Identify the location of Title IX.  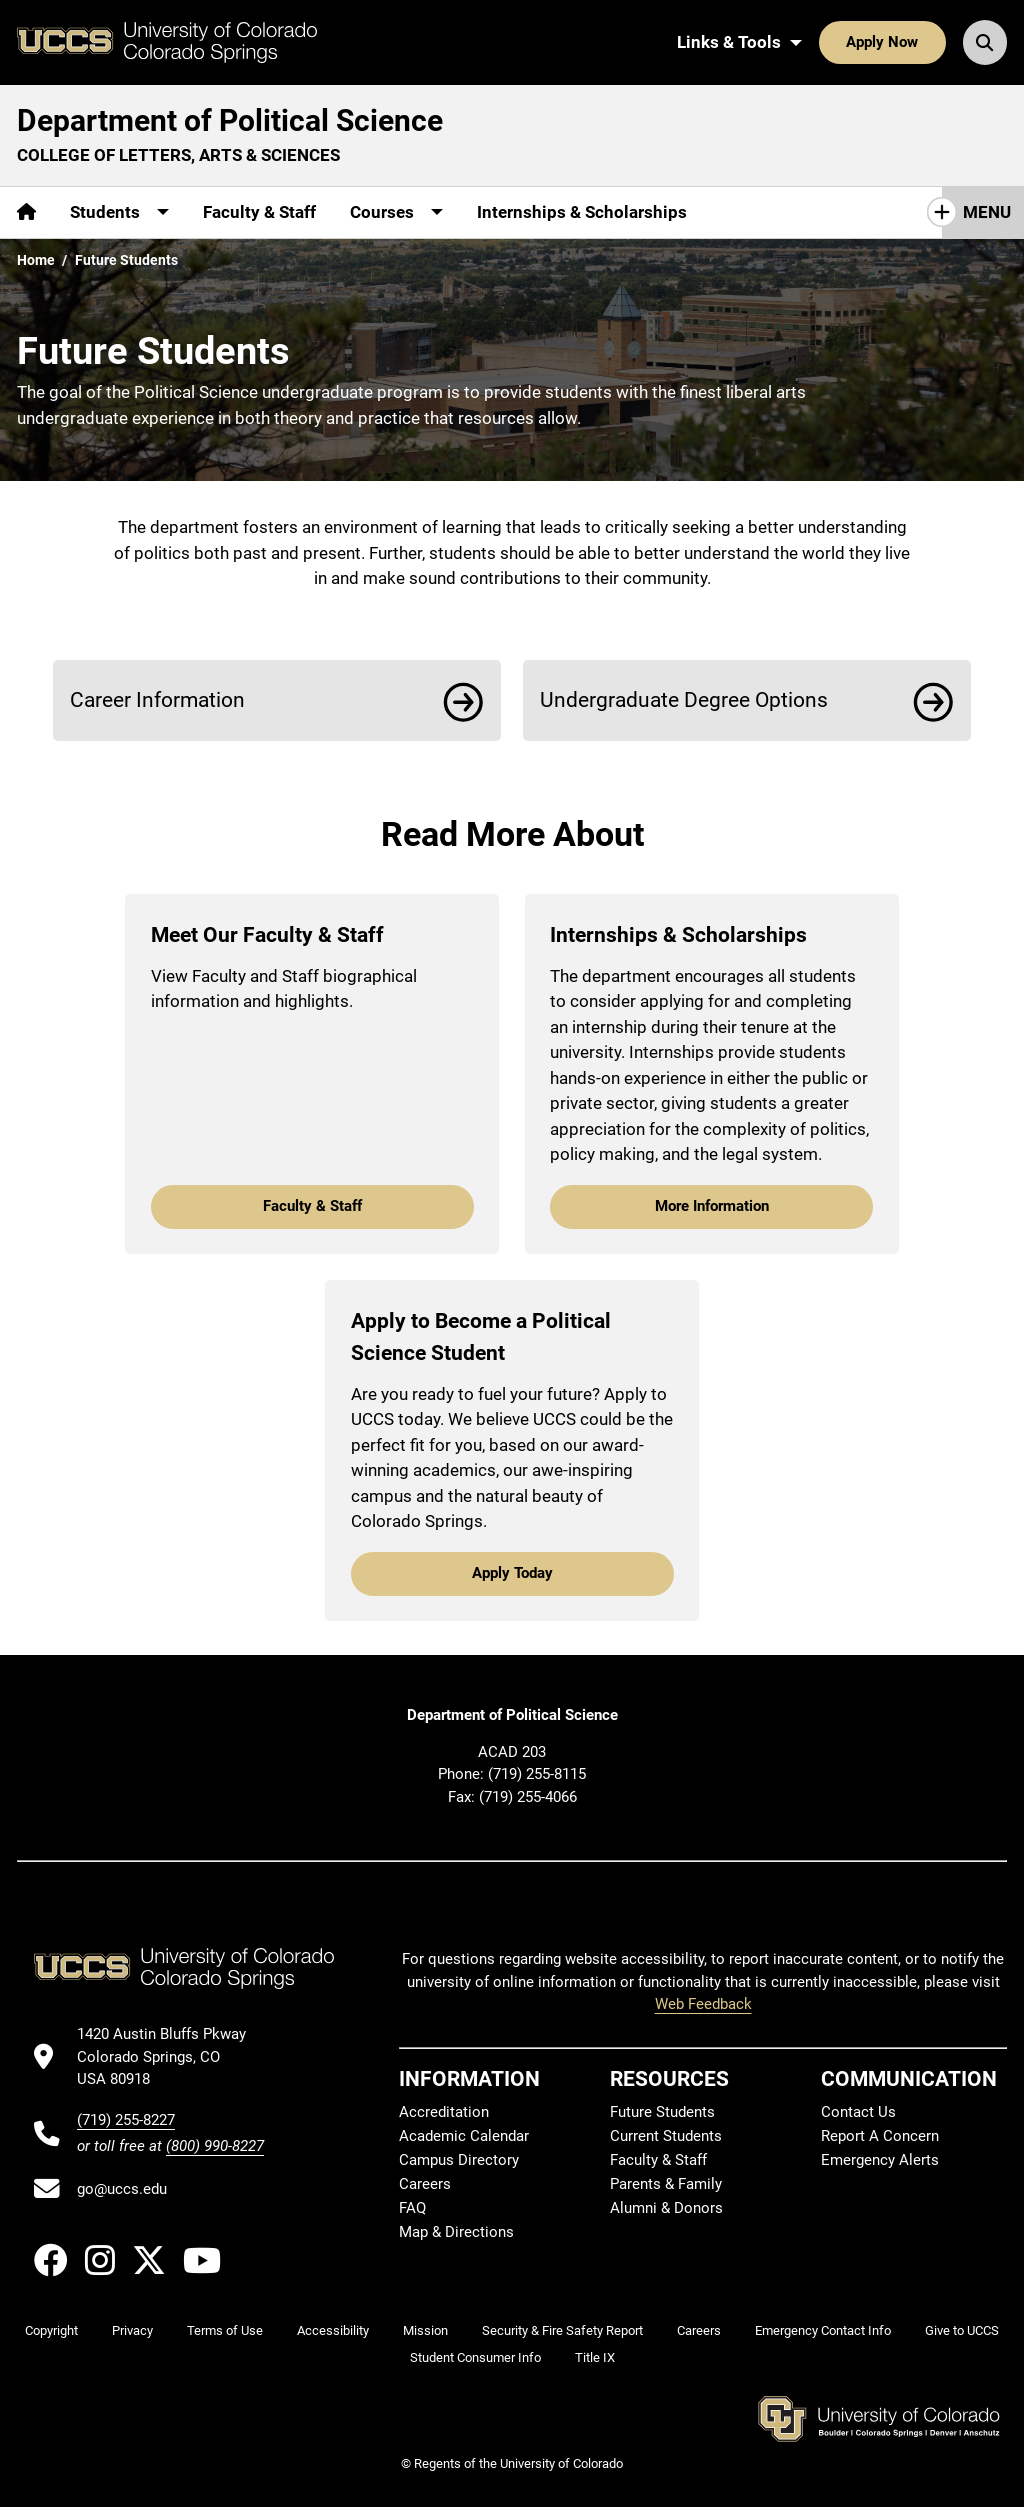
(595, 2357).